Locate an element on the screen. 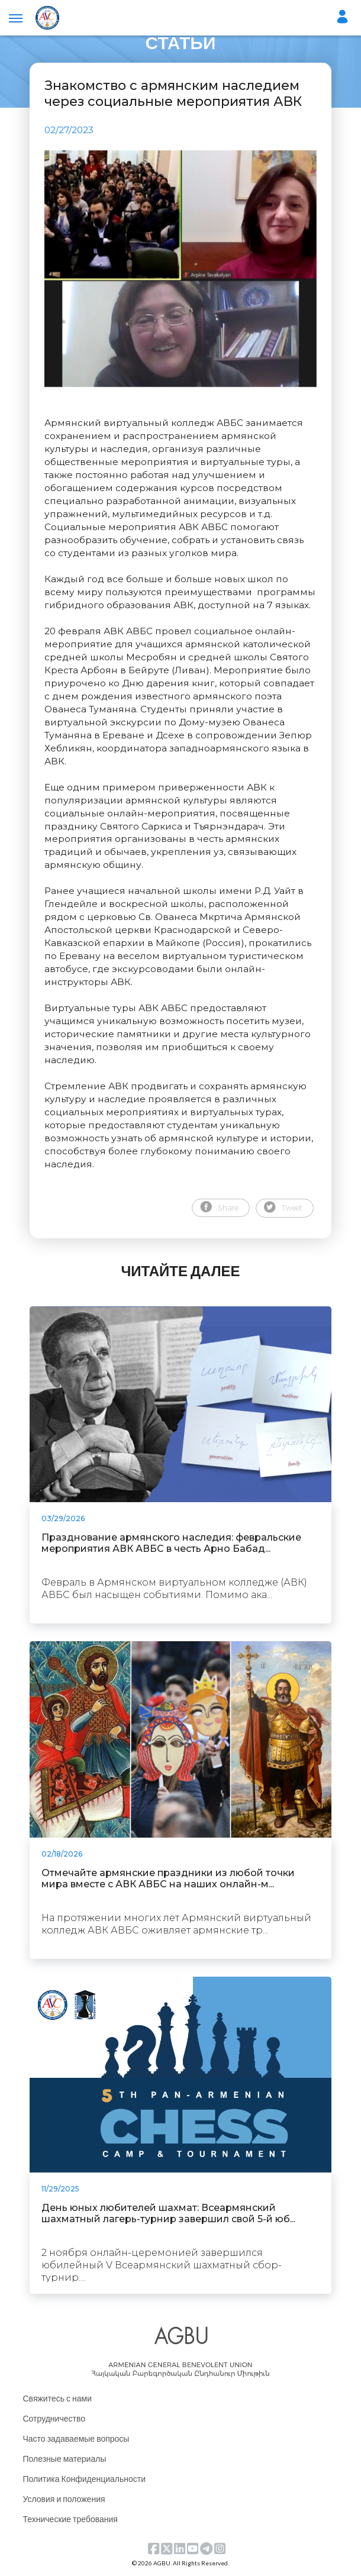 Image resolution: width=361 pixels, height=2576 pixels. Часто задаваемые вопросы is located at coordinates (76, 2438).